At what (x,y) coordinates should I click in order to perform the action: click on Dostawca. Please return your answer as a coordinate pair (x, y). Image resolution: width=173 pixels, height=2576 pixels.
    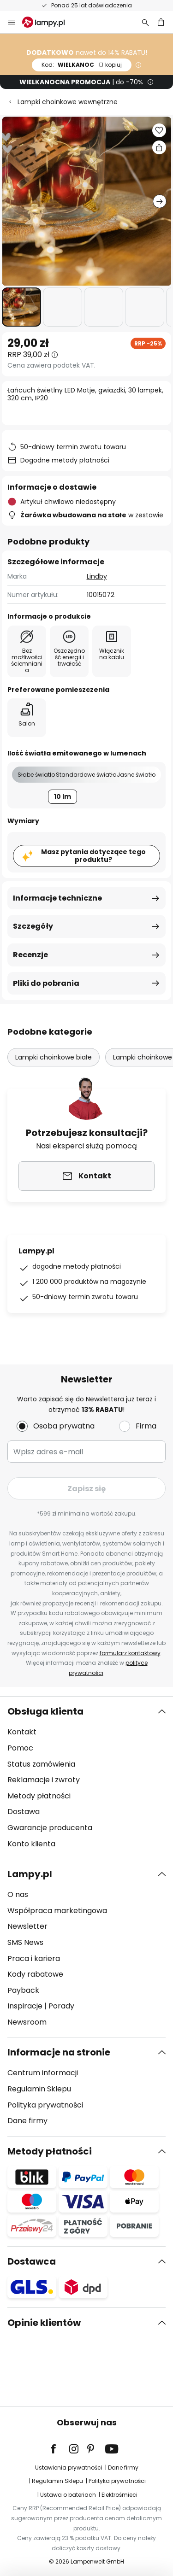
    Looking at the image, I should click on (31, 2261).